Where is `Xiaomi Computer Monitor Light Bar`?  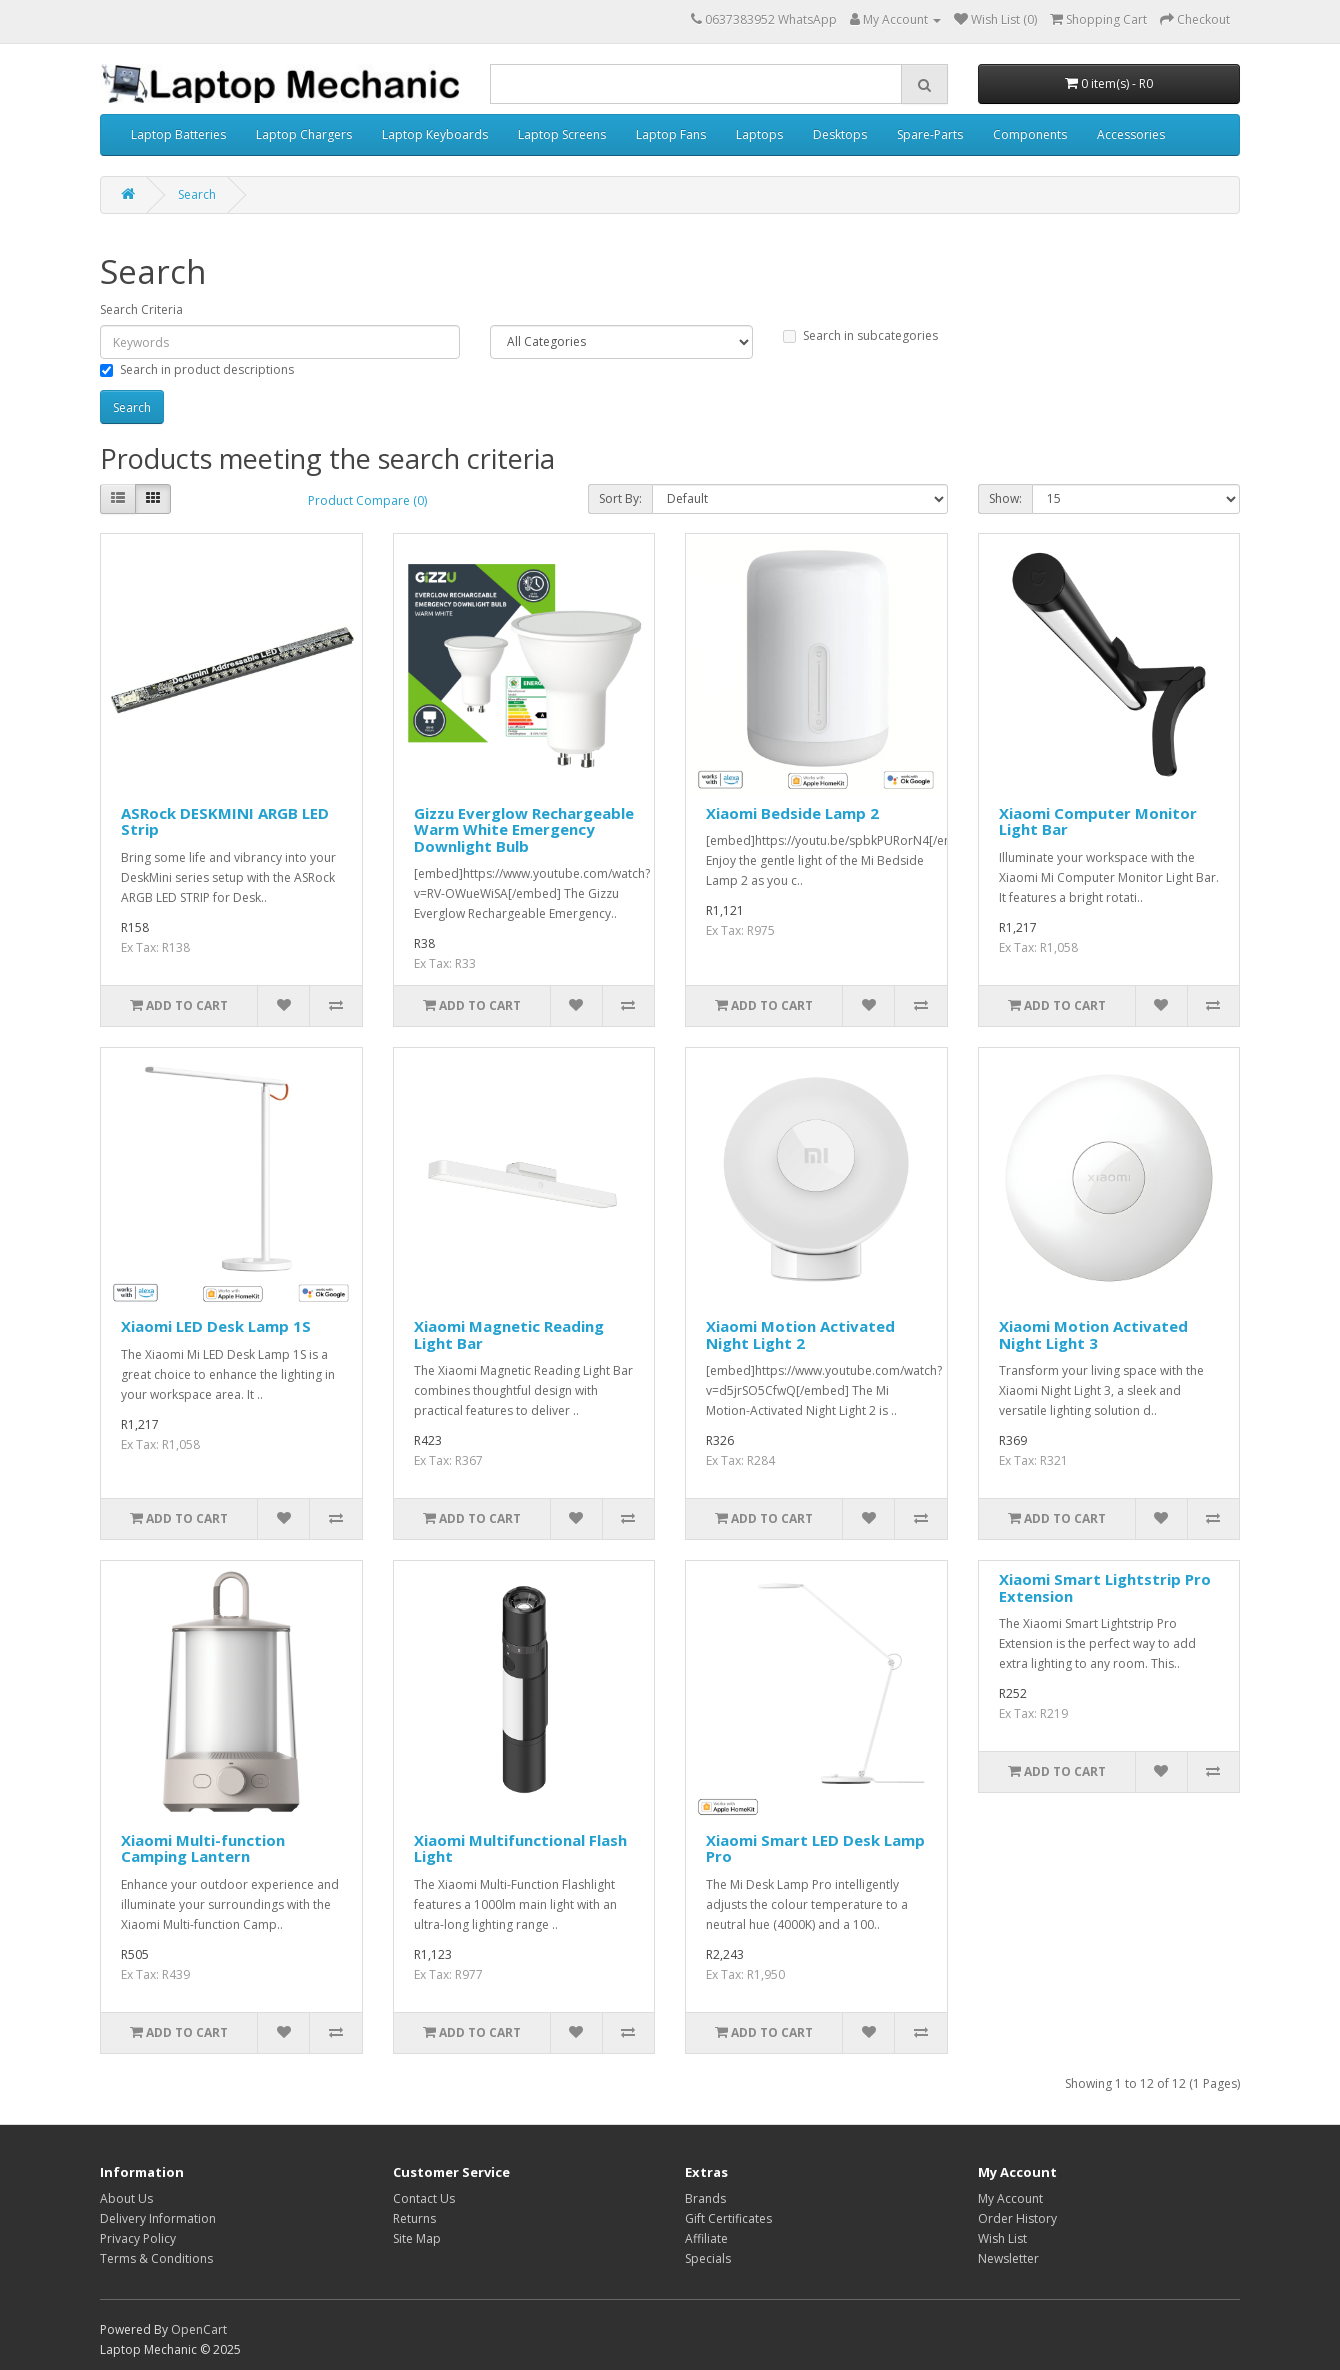 Xiaomi Computer Monitor Light Bar is located at coordinates (1098, 821).